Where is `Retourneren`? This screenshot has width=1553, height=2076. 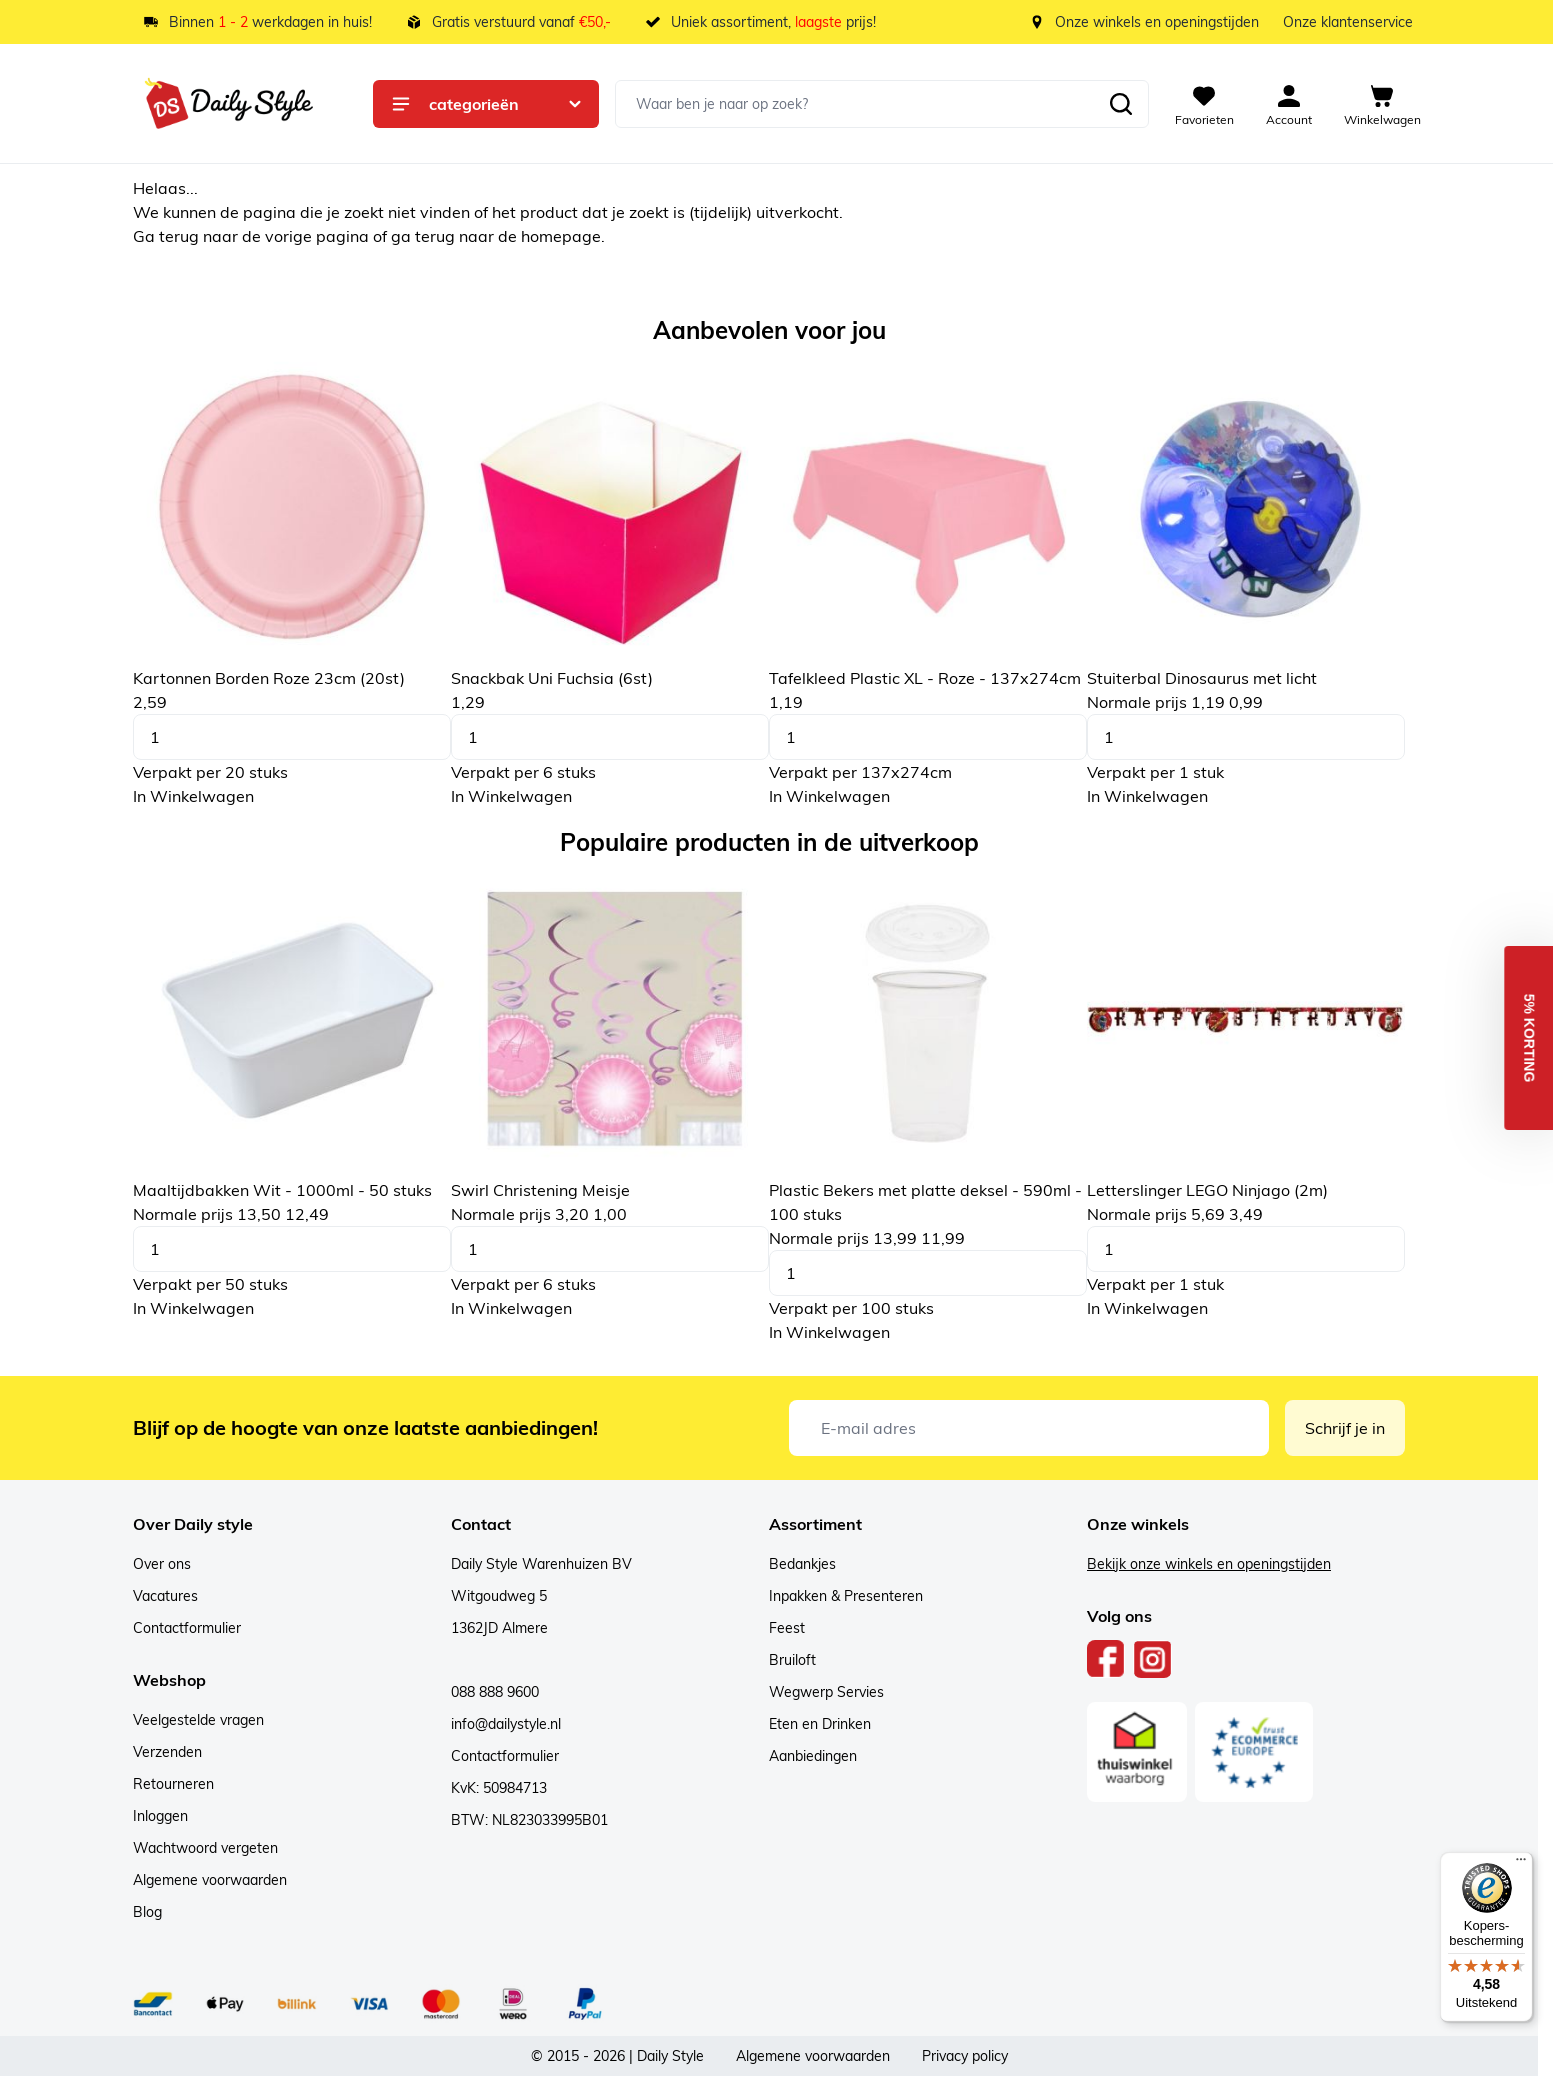
Retourneren is located at coordinates (173, 1784).